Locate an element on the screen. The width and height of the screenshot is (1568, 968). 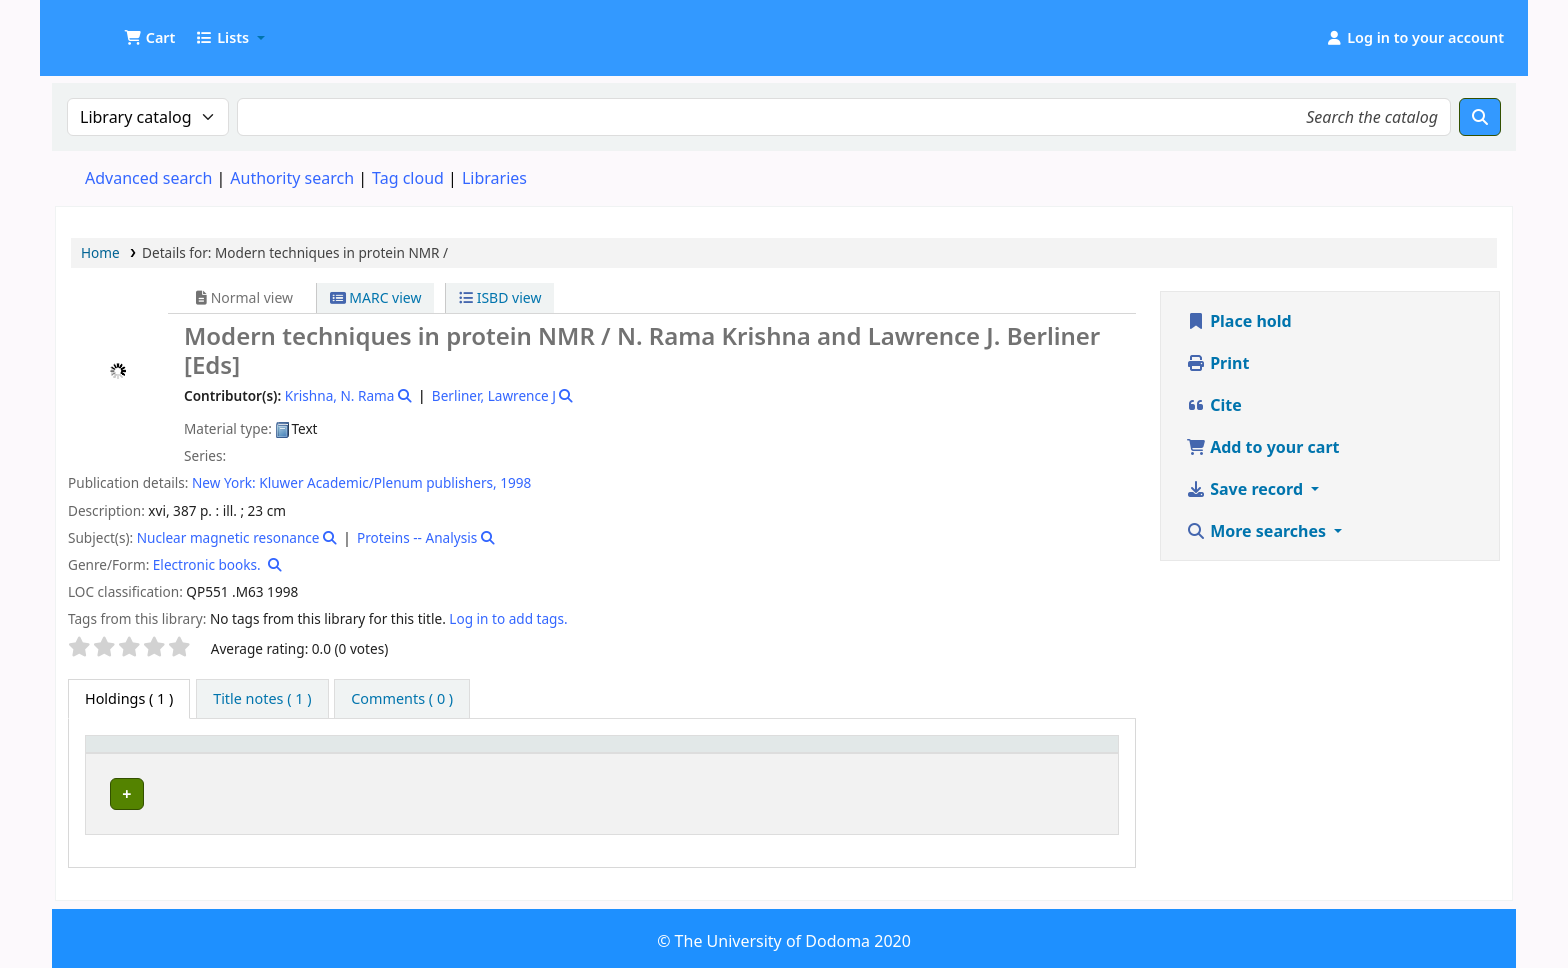
[Collection: Activate to sort] is located at coordinates (557, 754).